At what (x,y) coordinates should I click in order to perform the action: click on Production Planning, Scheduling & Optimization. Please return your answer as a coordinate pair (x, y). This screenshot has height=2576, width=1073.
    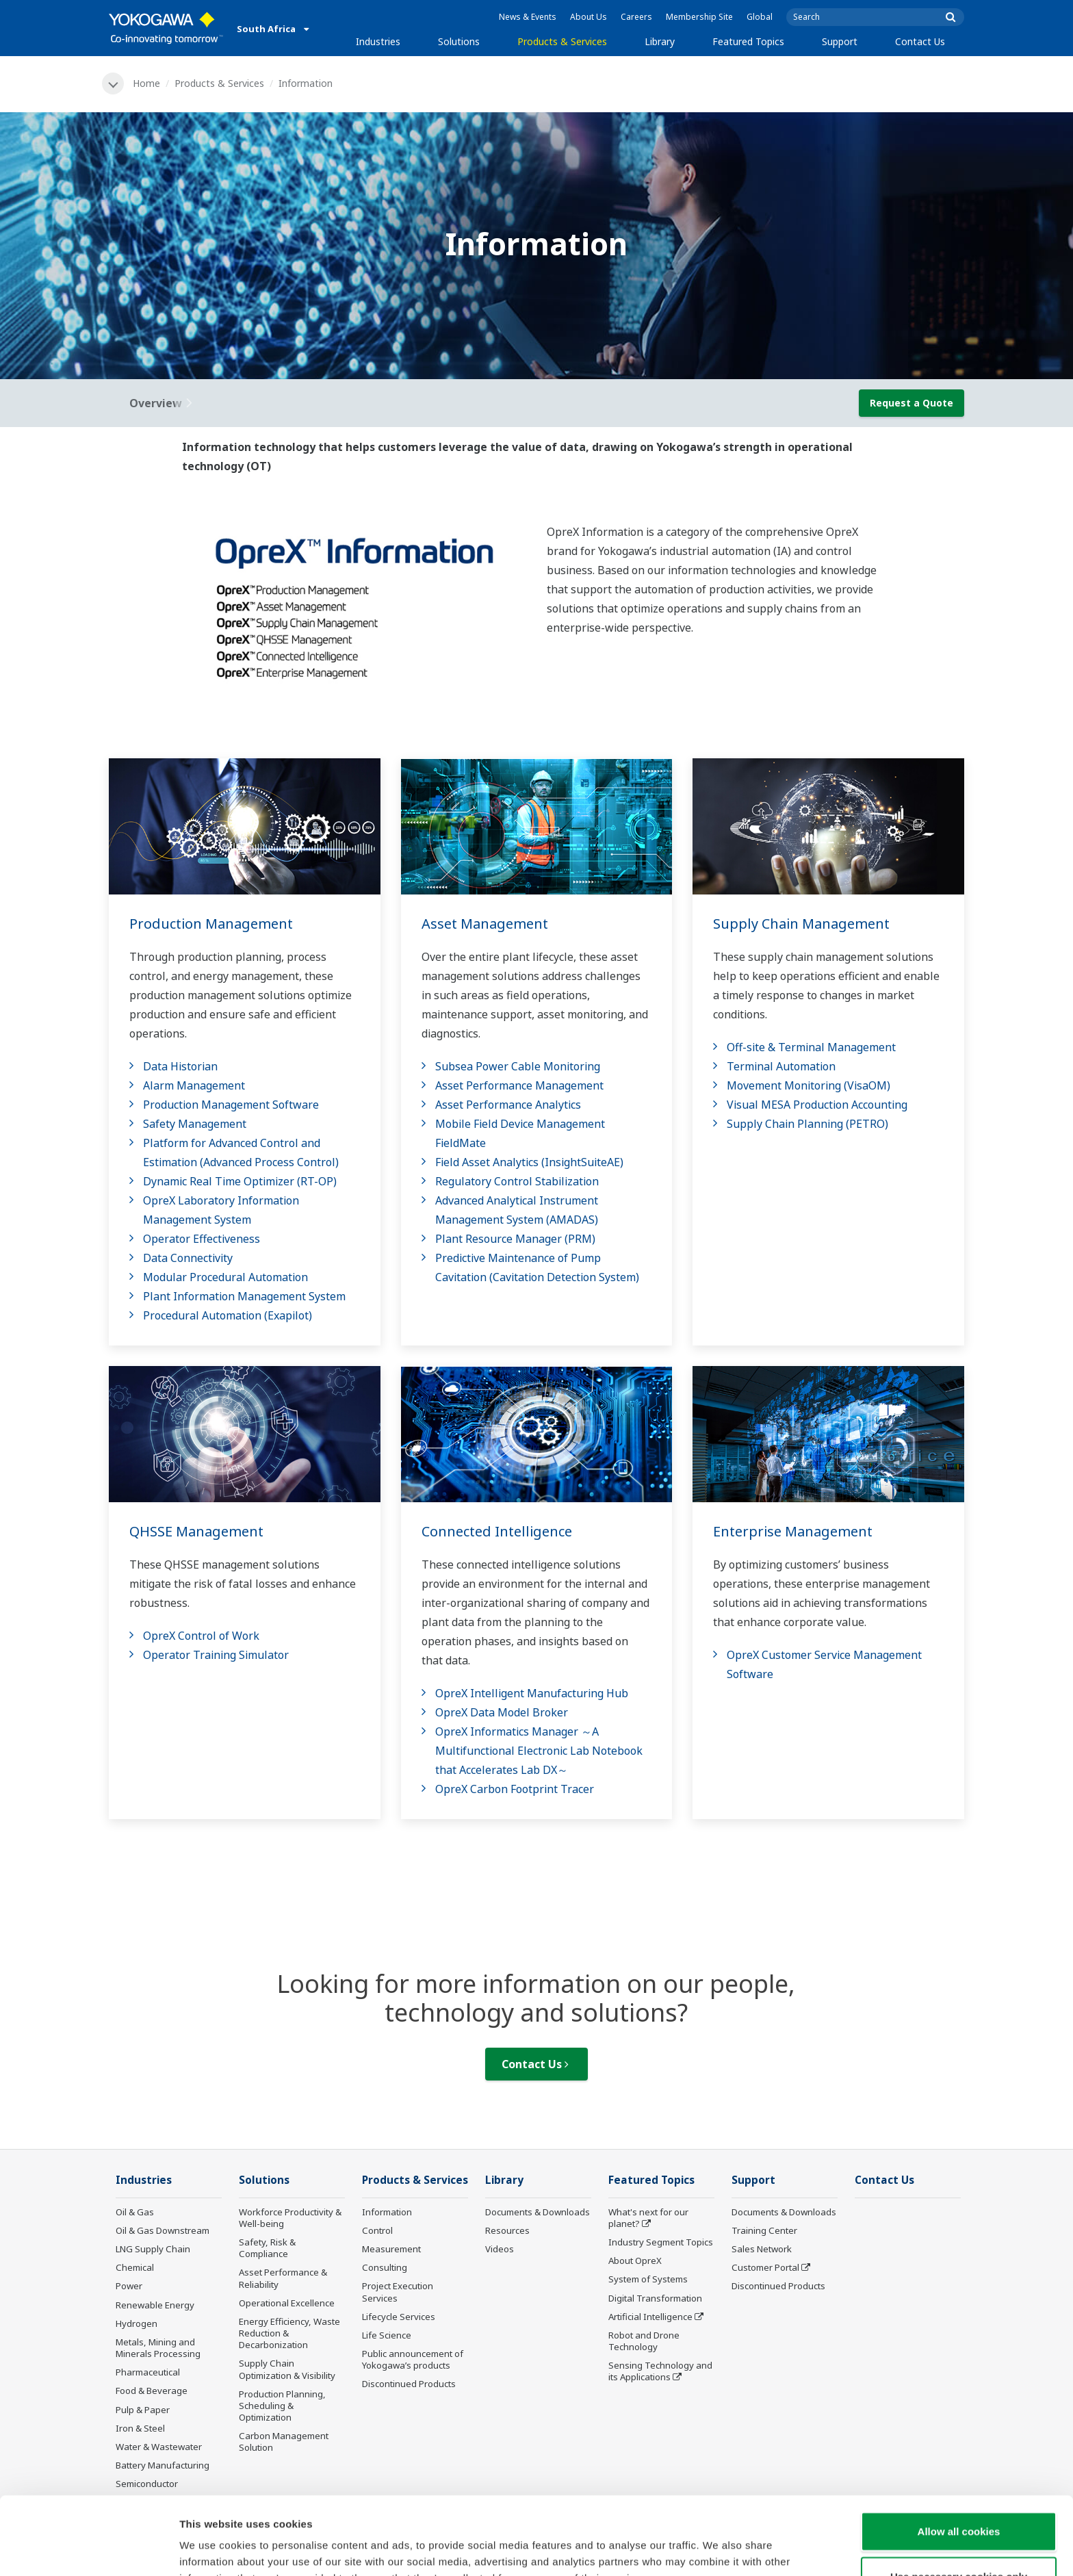
    Looking at the image, I should click on (282, 2405).